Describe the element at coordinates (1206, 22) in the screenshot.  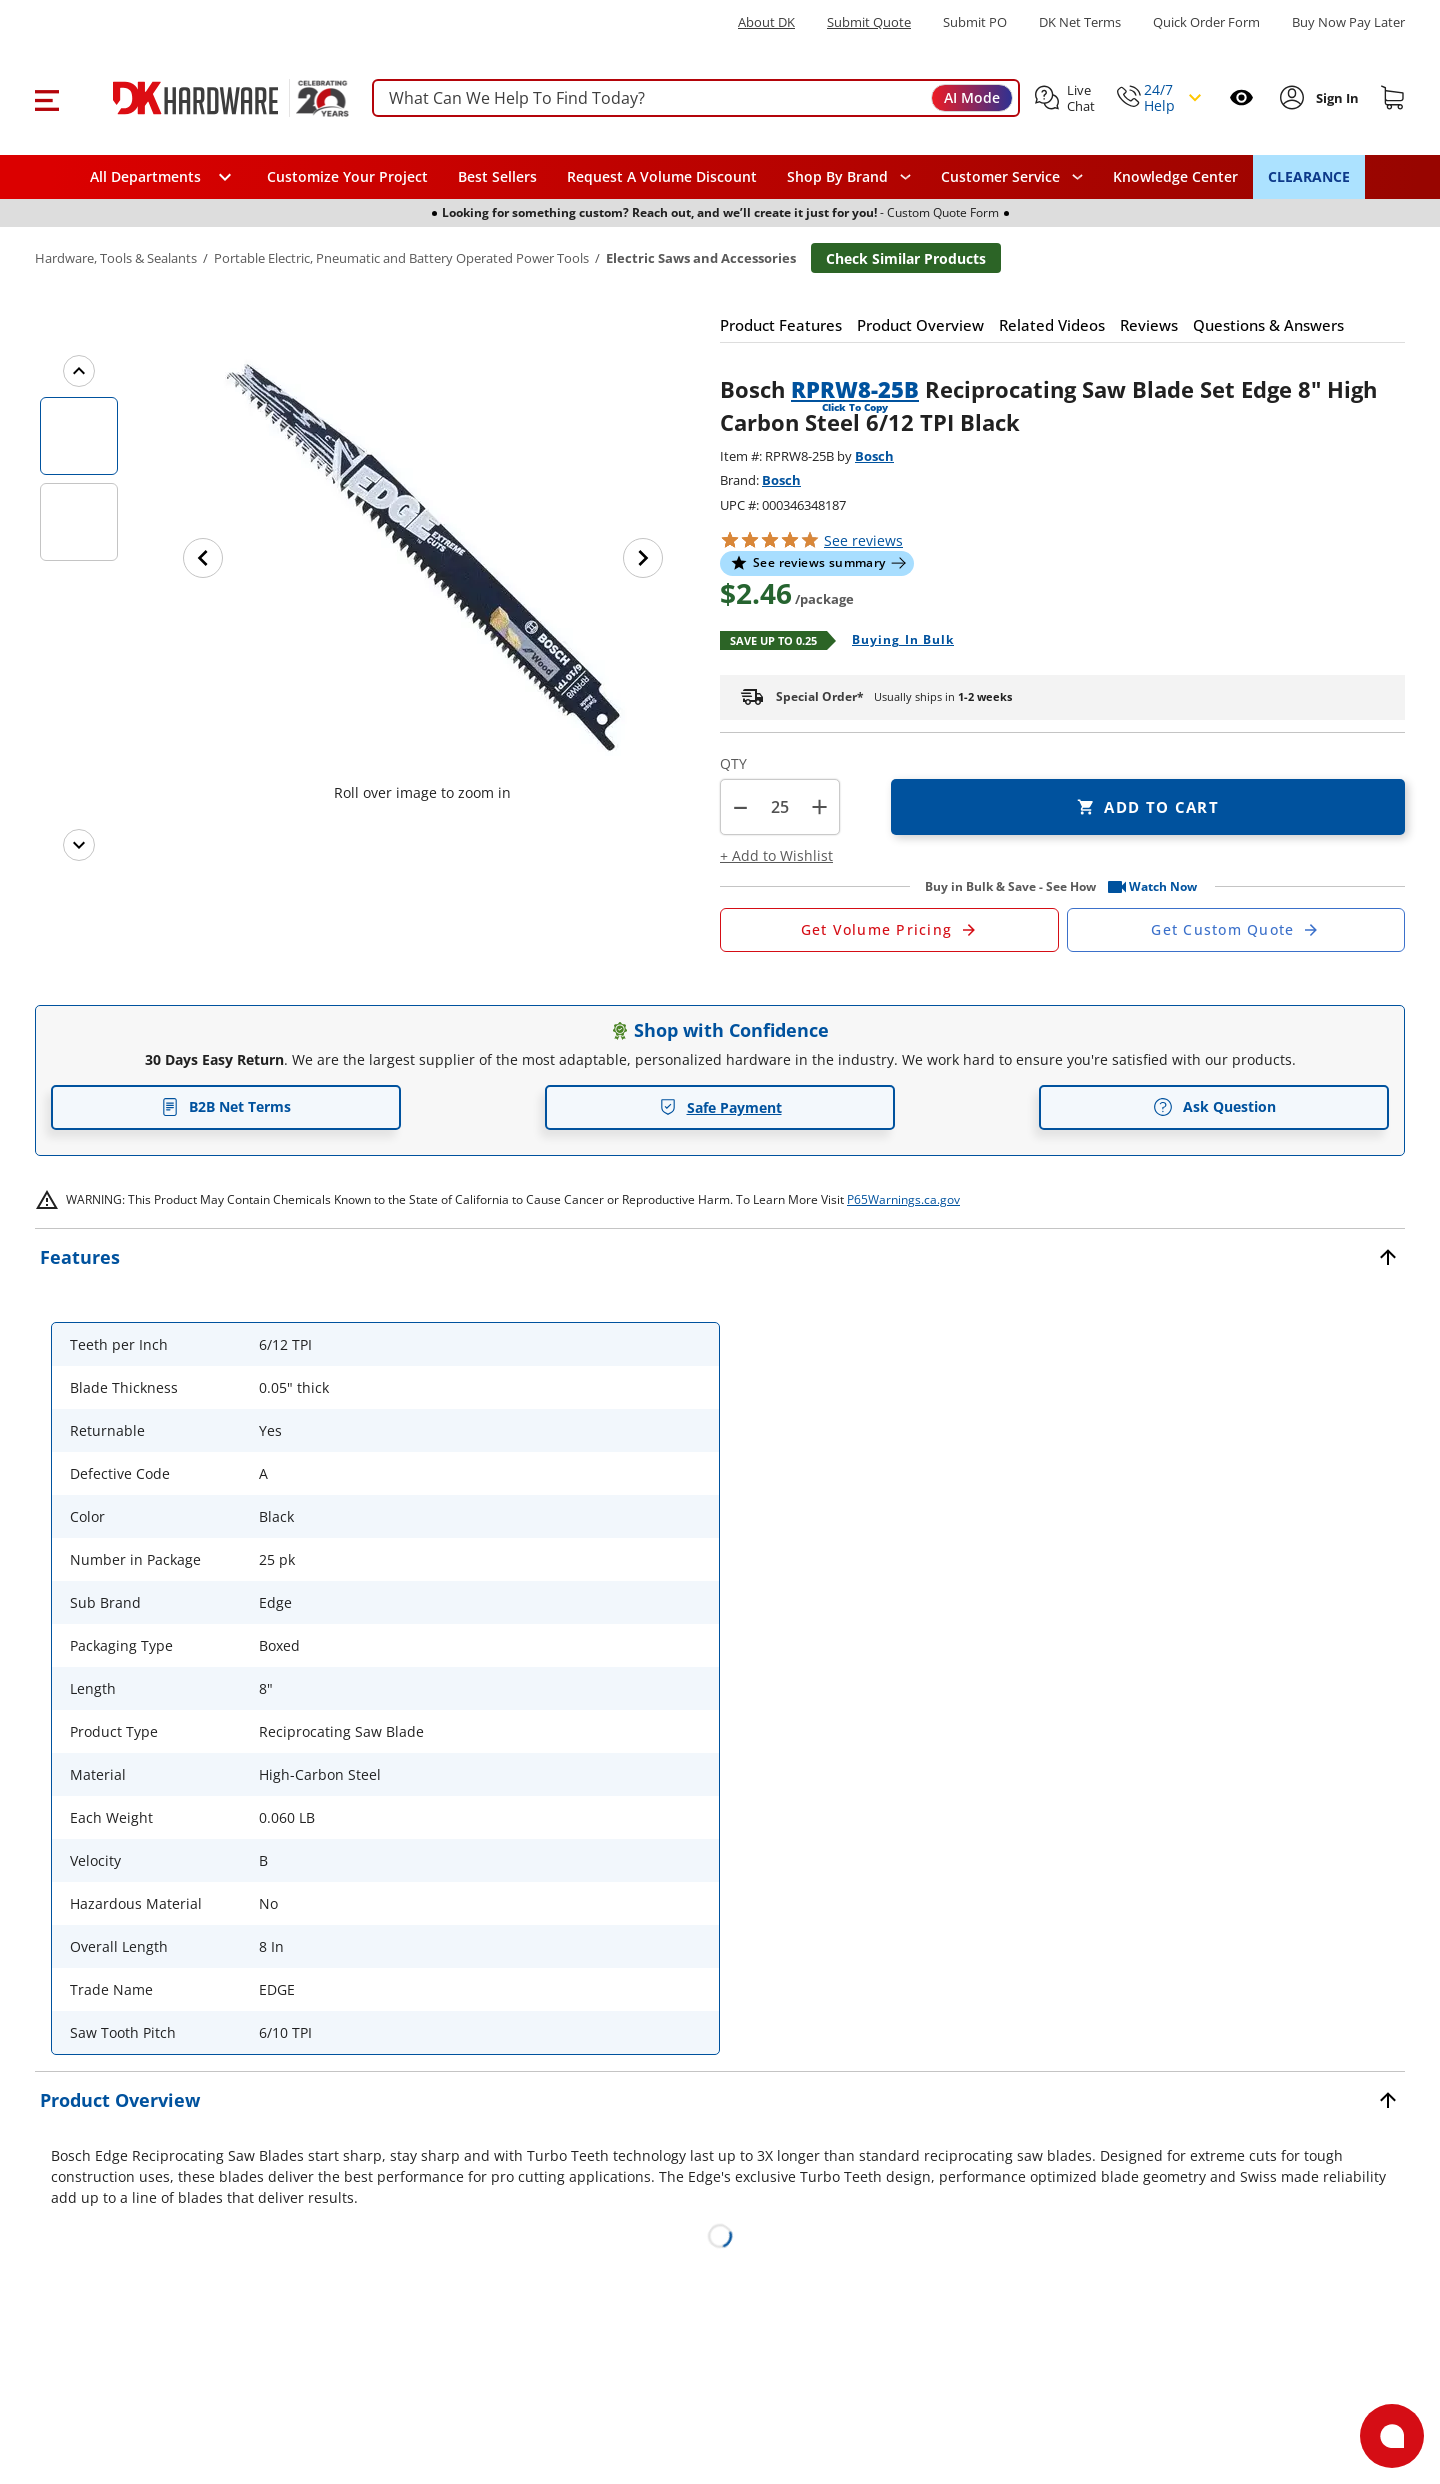
I see `Quick Order Form` at that location.